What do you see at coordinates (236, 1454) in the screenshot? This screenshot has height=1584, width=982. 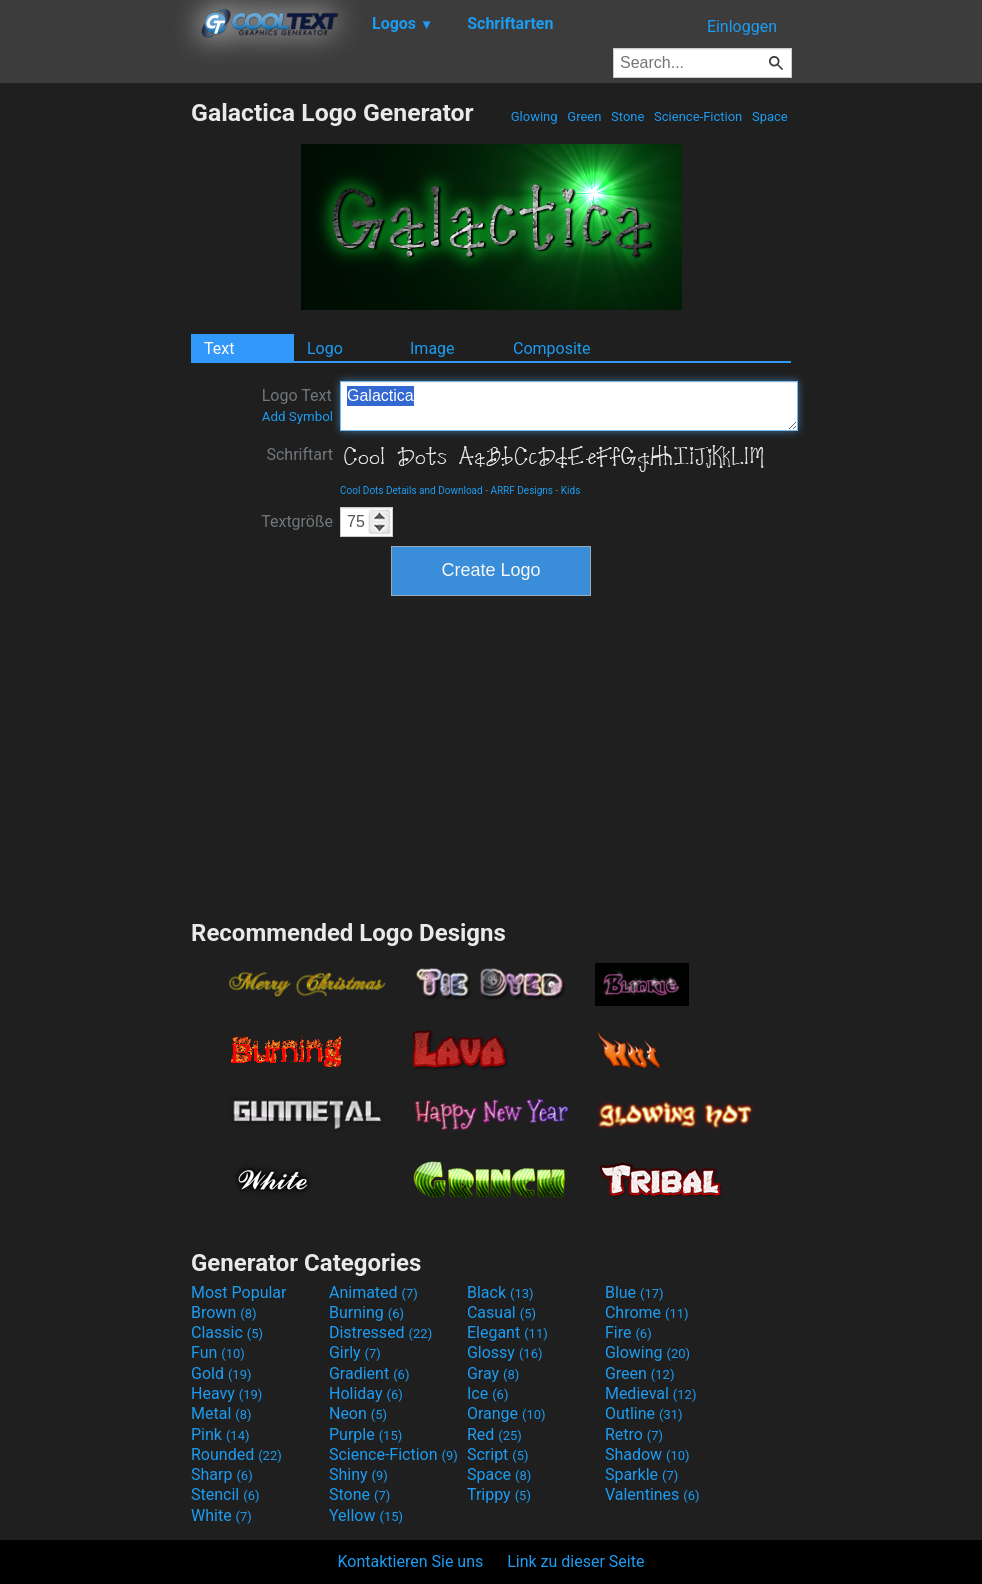 I see `Rounded` at bounding box center [236, 1454].